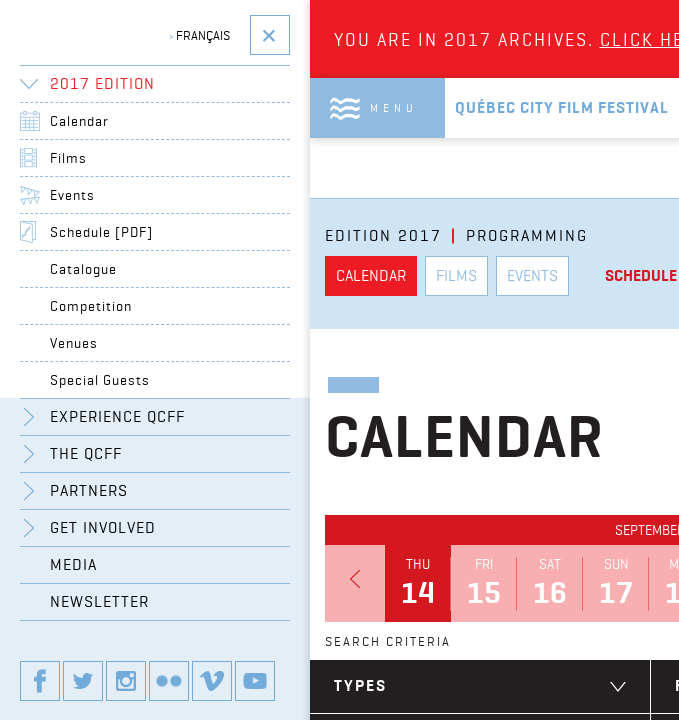 The width and height of the screenshot is (679, 720). Describe the element at coordinates (255, 681) in the screenshot. I see `Our youtube` at that location.